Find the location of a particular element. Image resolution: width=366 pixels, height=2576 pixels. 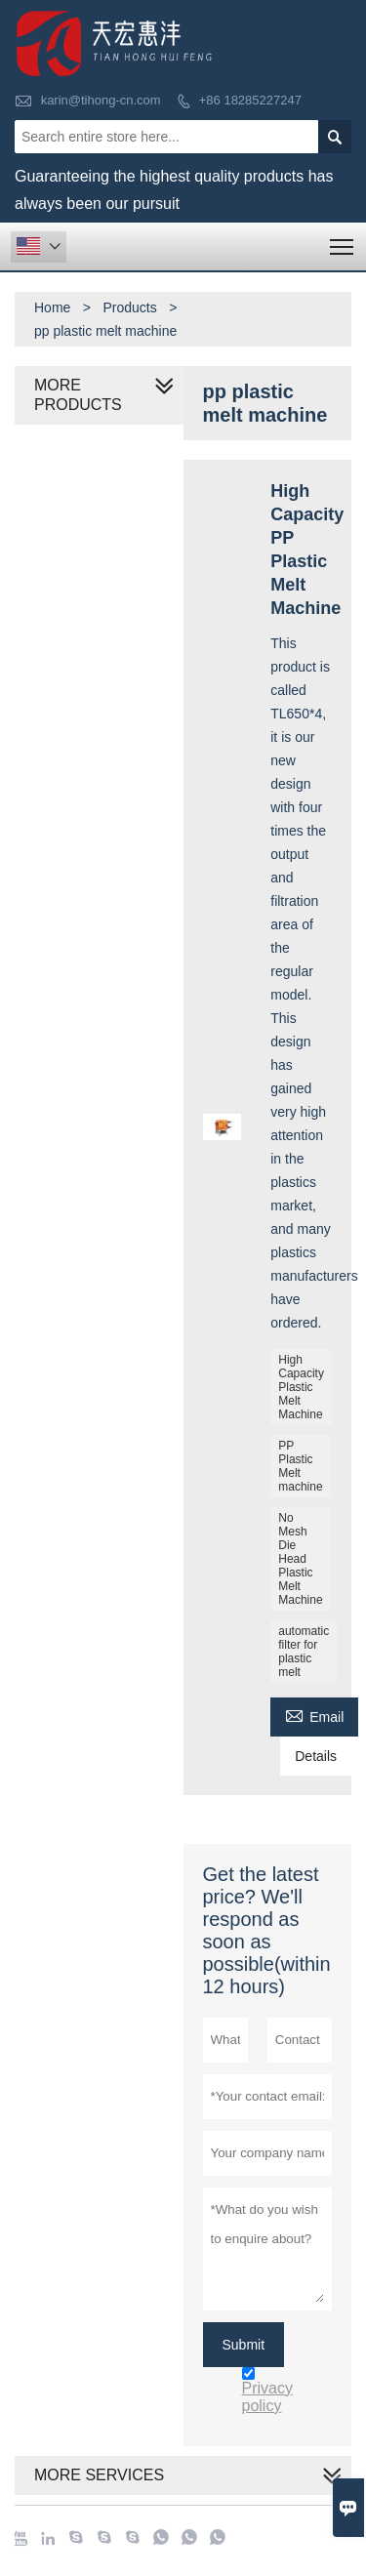

+86 18285227247 is located at coordinates (250, 100).